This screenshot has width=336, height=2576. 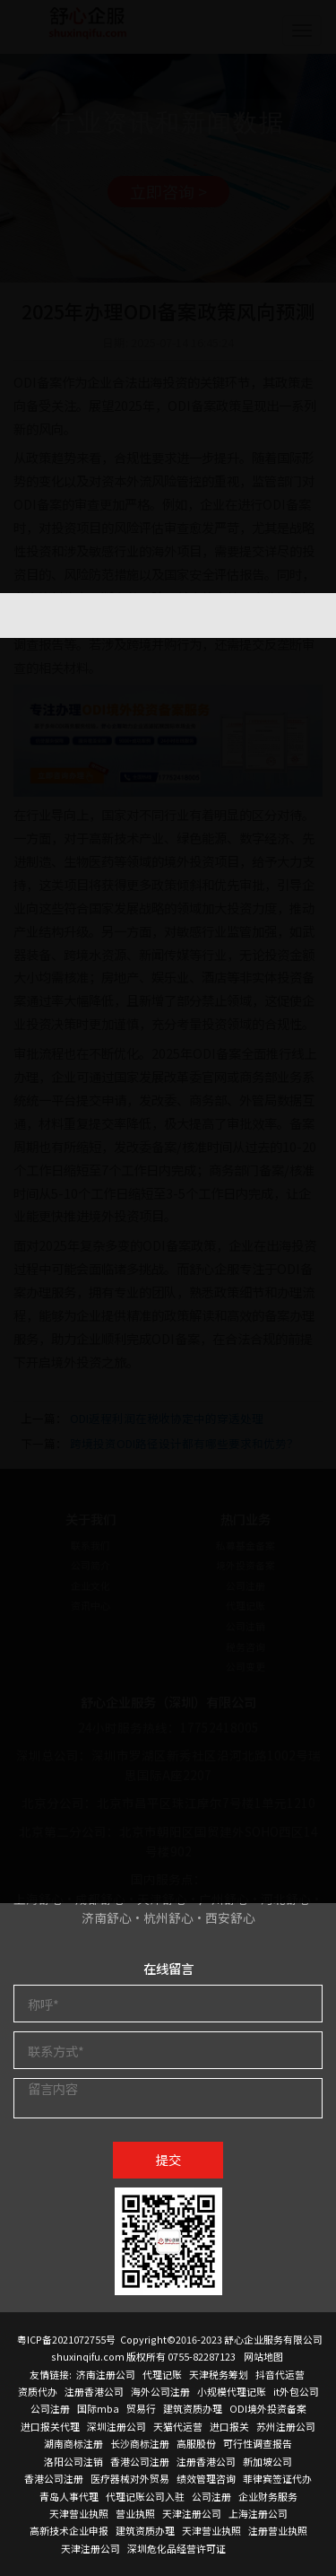 I want to click on 提交, so click(x=168, y=2159).